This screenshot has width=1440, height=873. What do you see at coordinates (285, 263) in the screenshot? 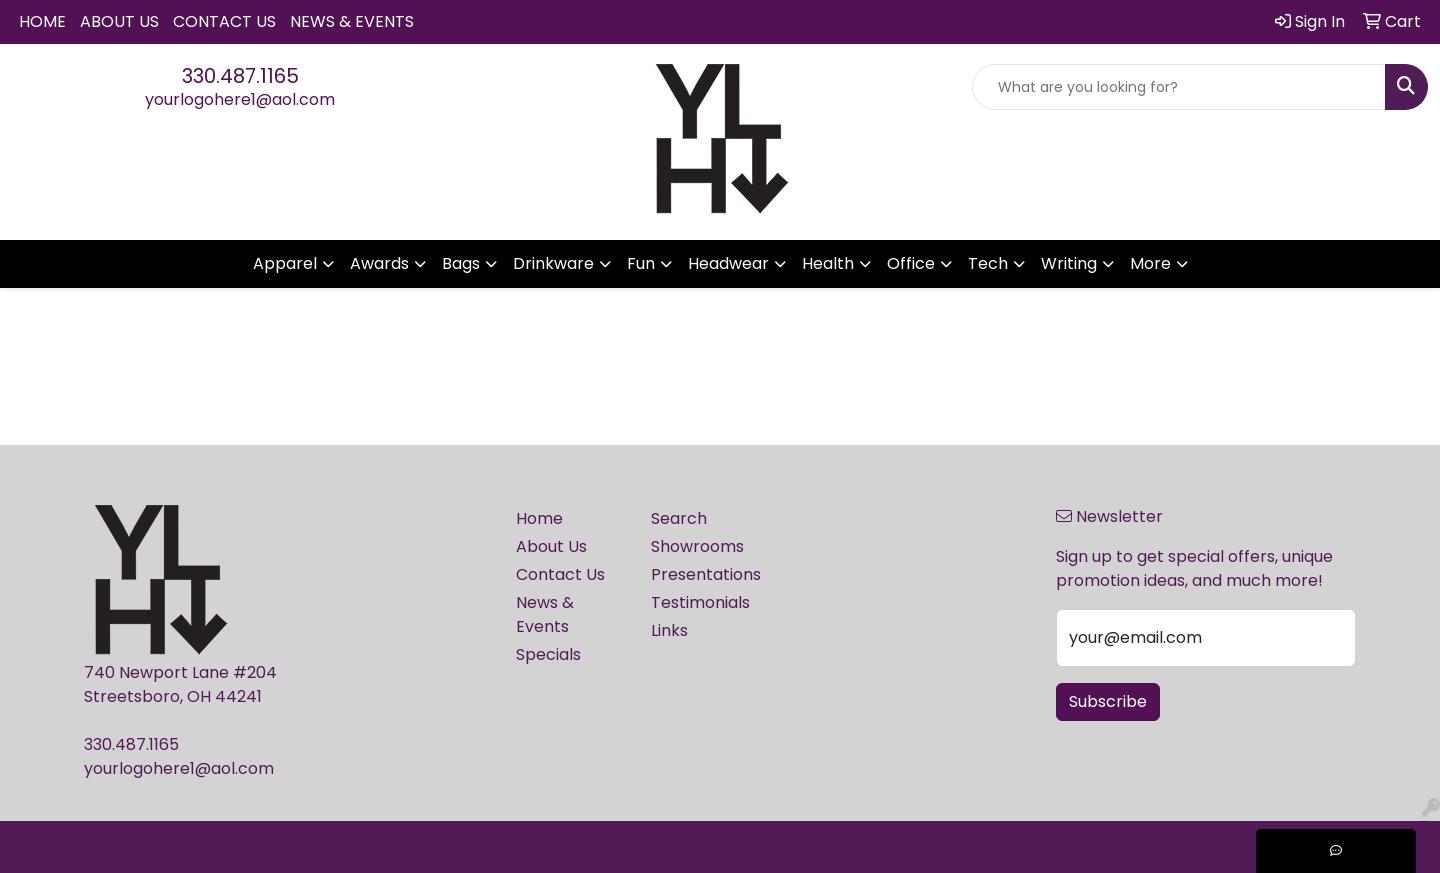
I see `Apparel [button]` at bounding box center [285, 263].